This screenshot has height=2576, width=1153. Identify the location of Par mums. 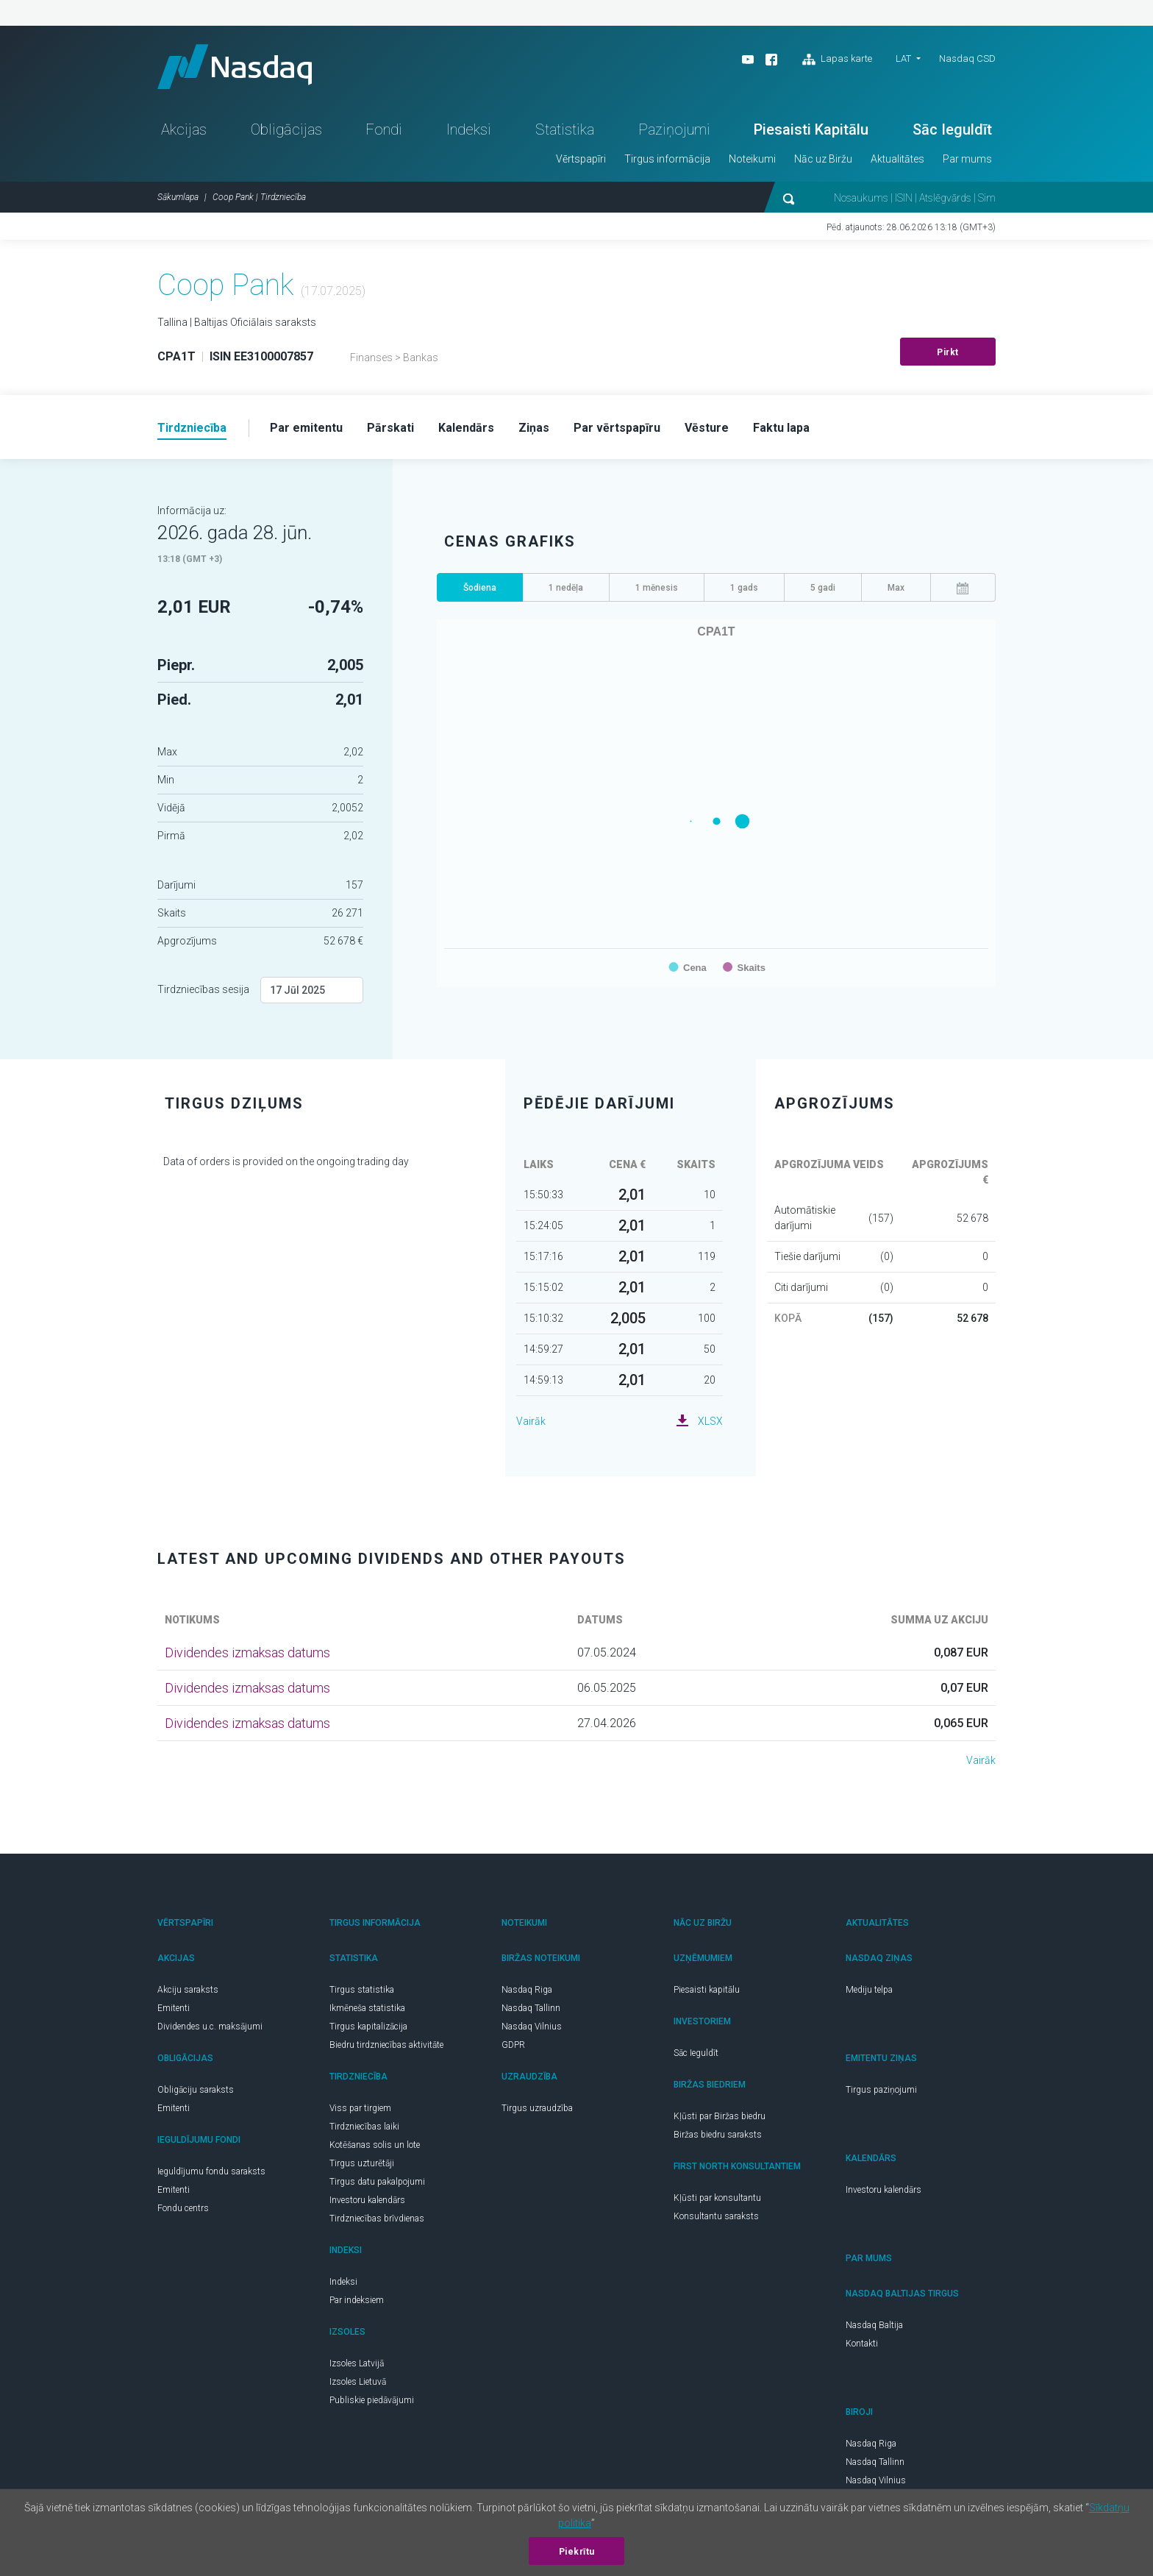
(967, 159).